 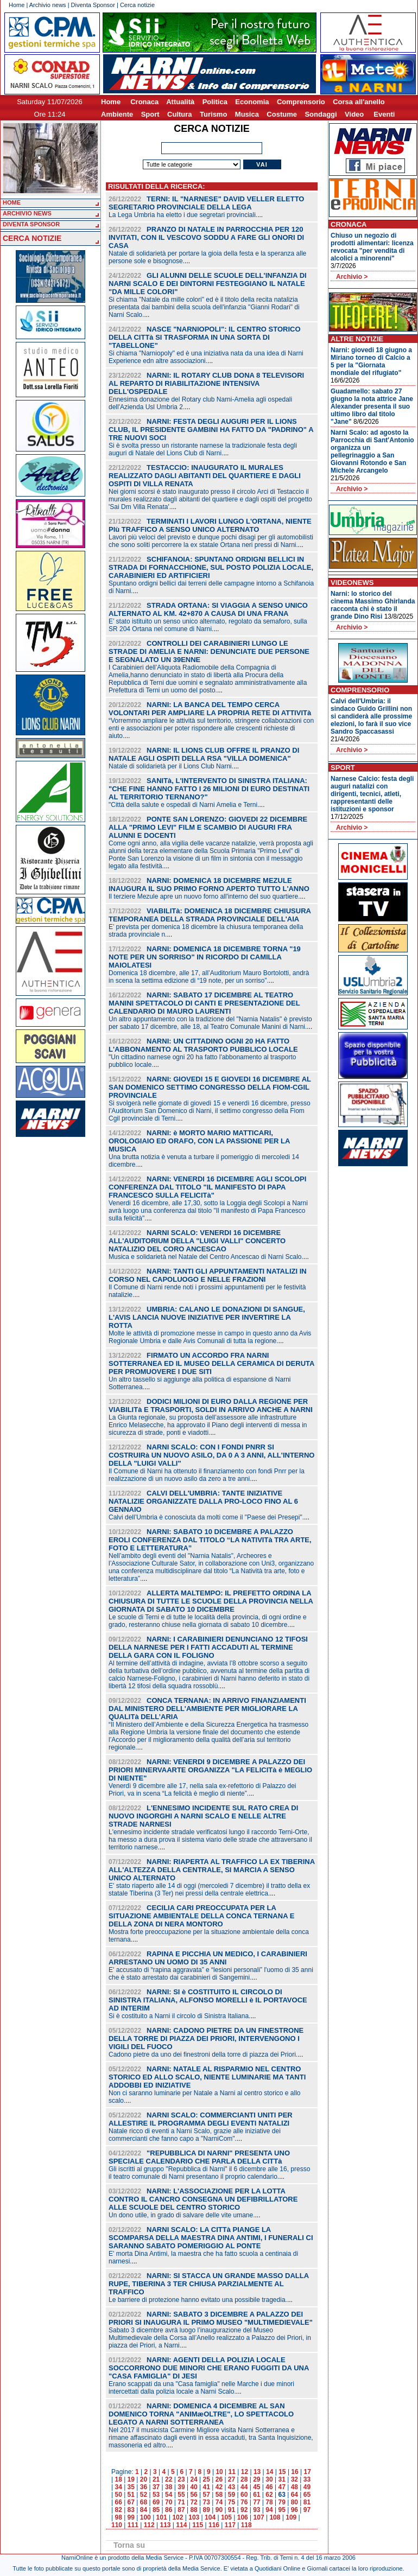 I want to click on Costume, so click(x=282, y=114).